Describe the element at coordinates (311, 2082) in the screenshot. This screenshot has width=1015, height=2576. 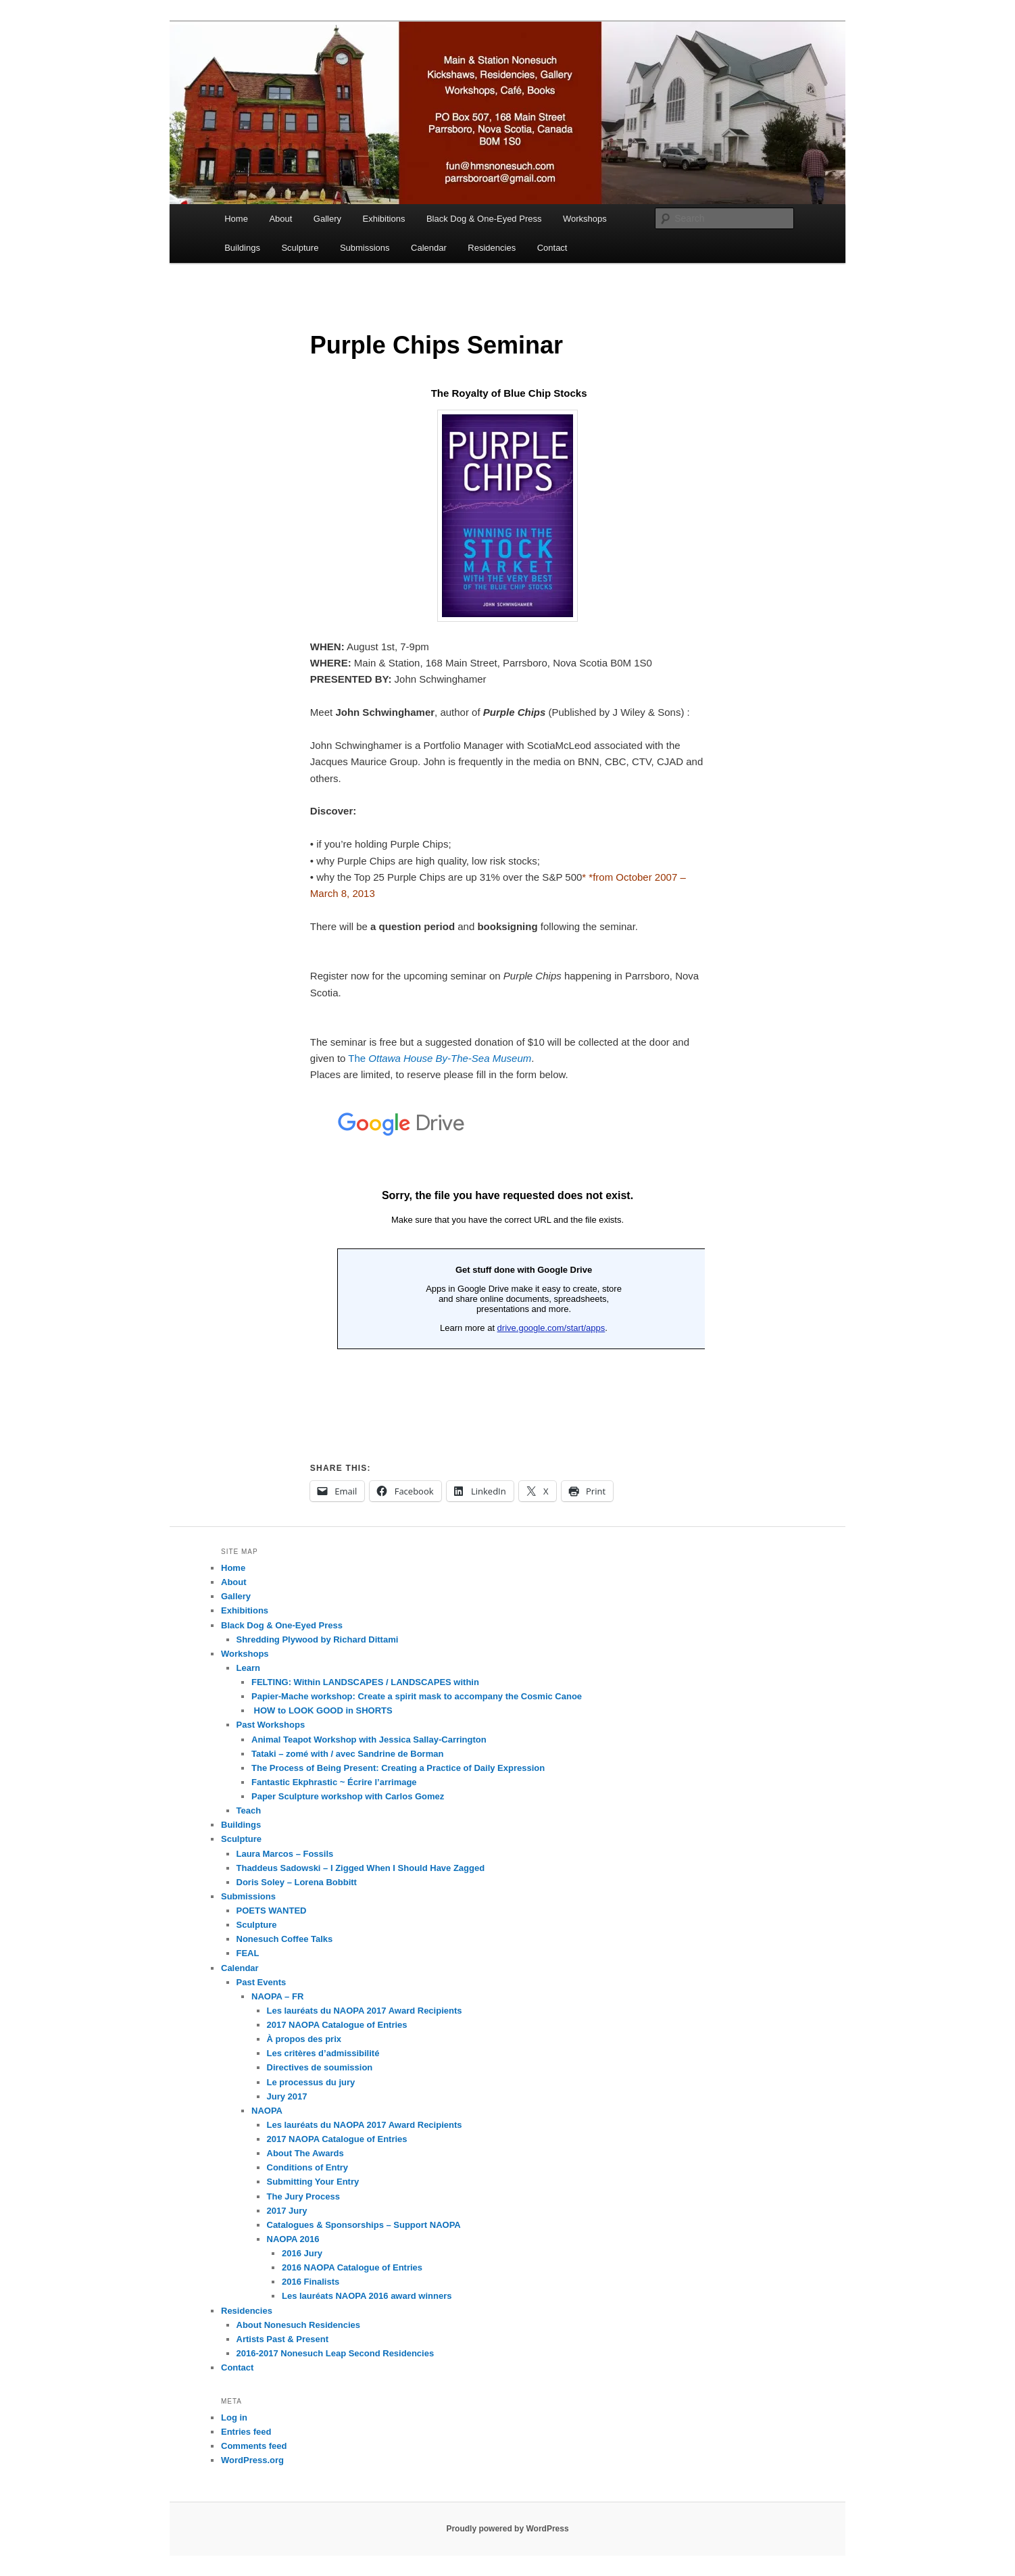
I see `Le processus du jury` at that location.